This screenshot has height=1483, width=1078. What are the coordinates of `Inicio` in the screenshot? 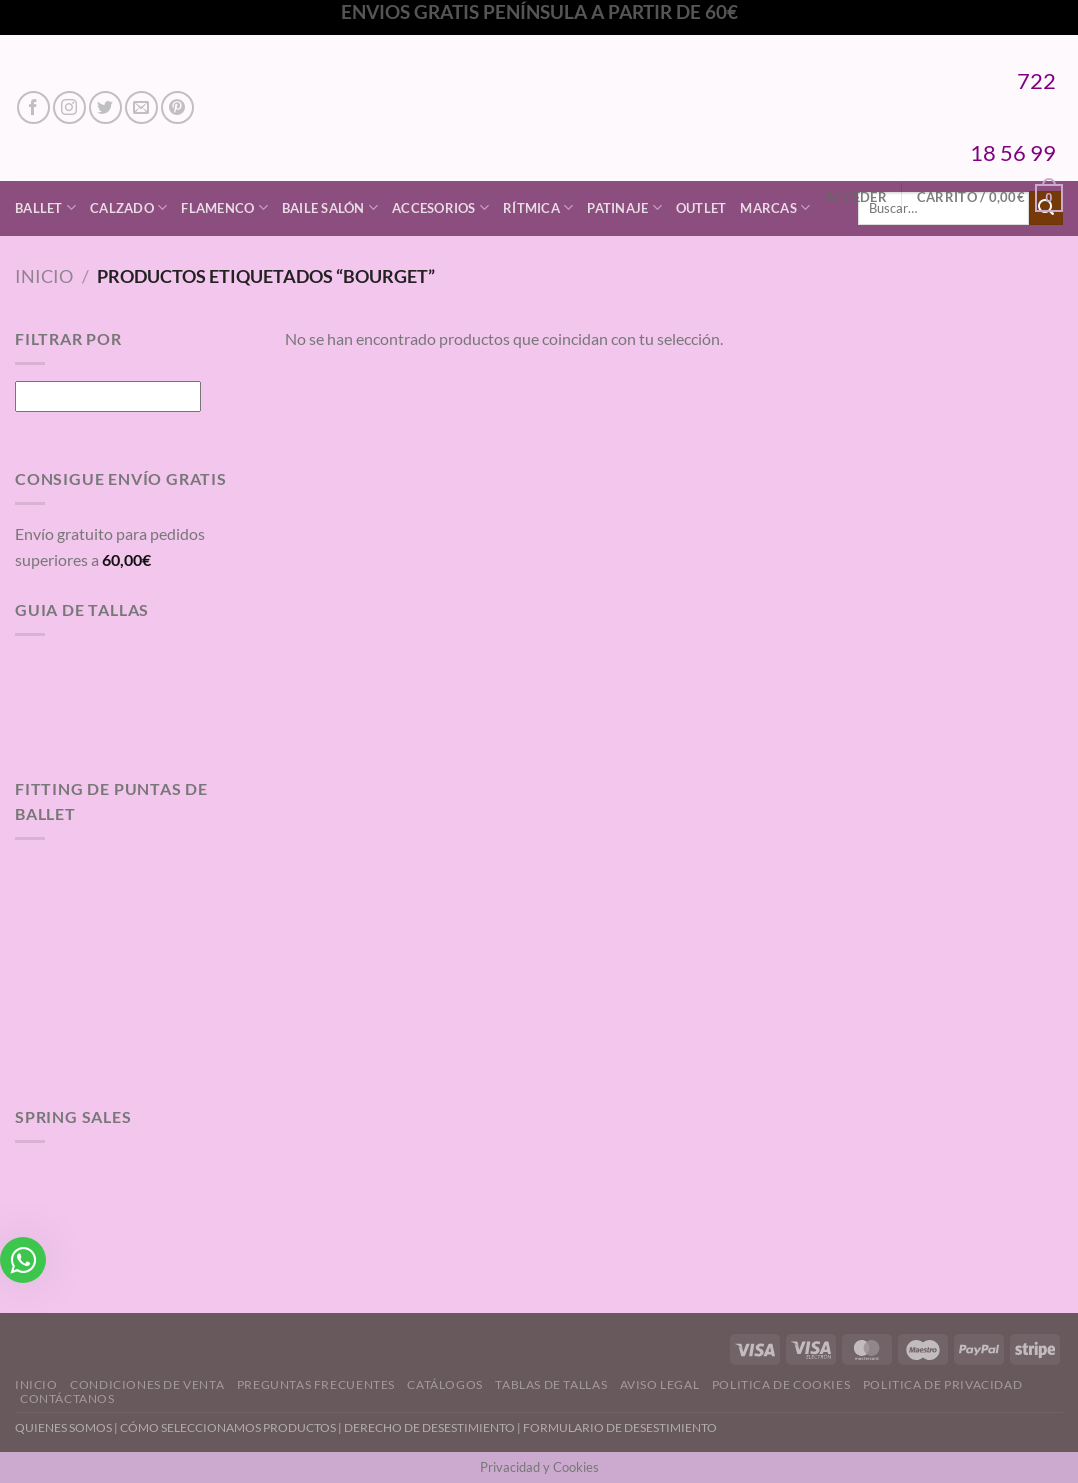 It's located at (44, 276).